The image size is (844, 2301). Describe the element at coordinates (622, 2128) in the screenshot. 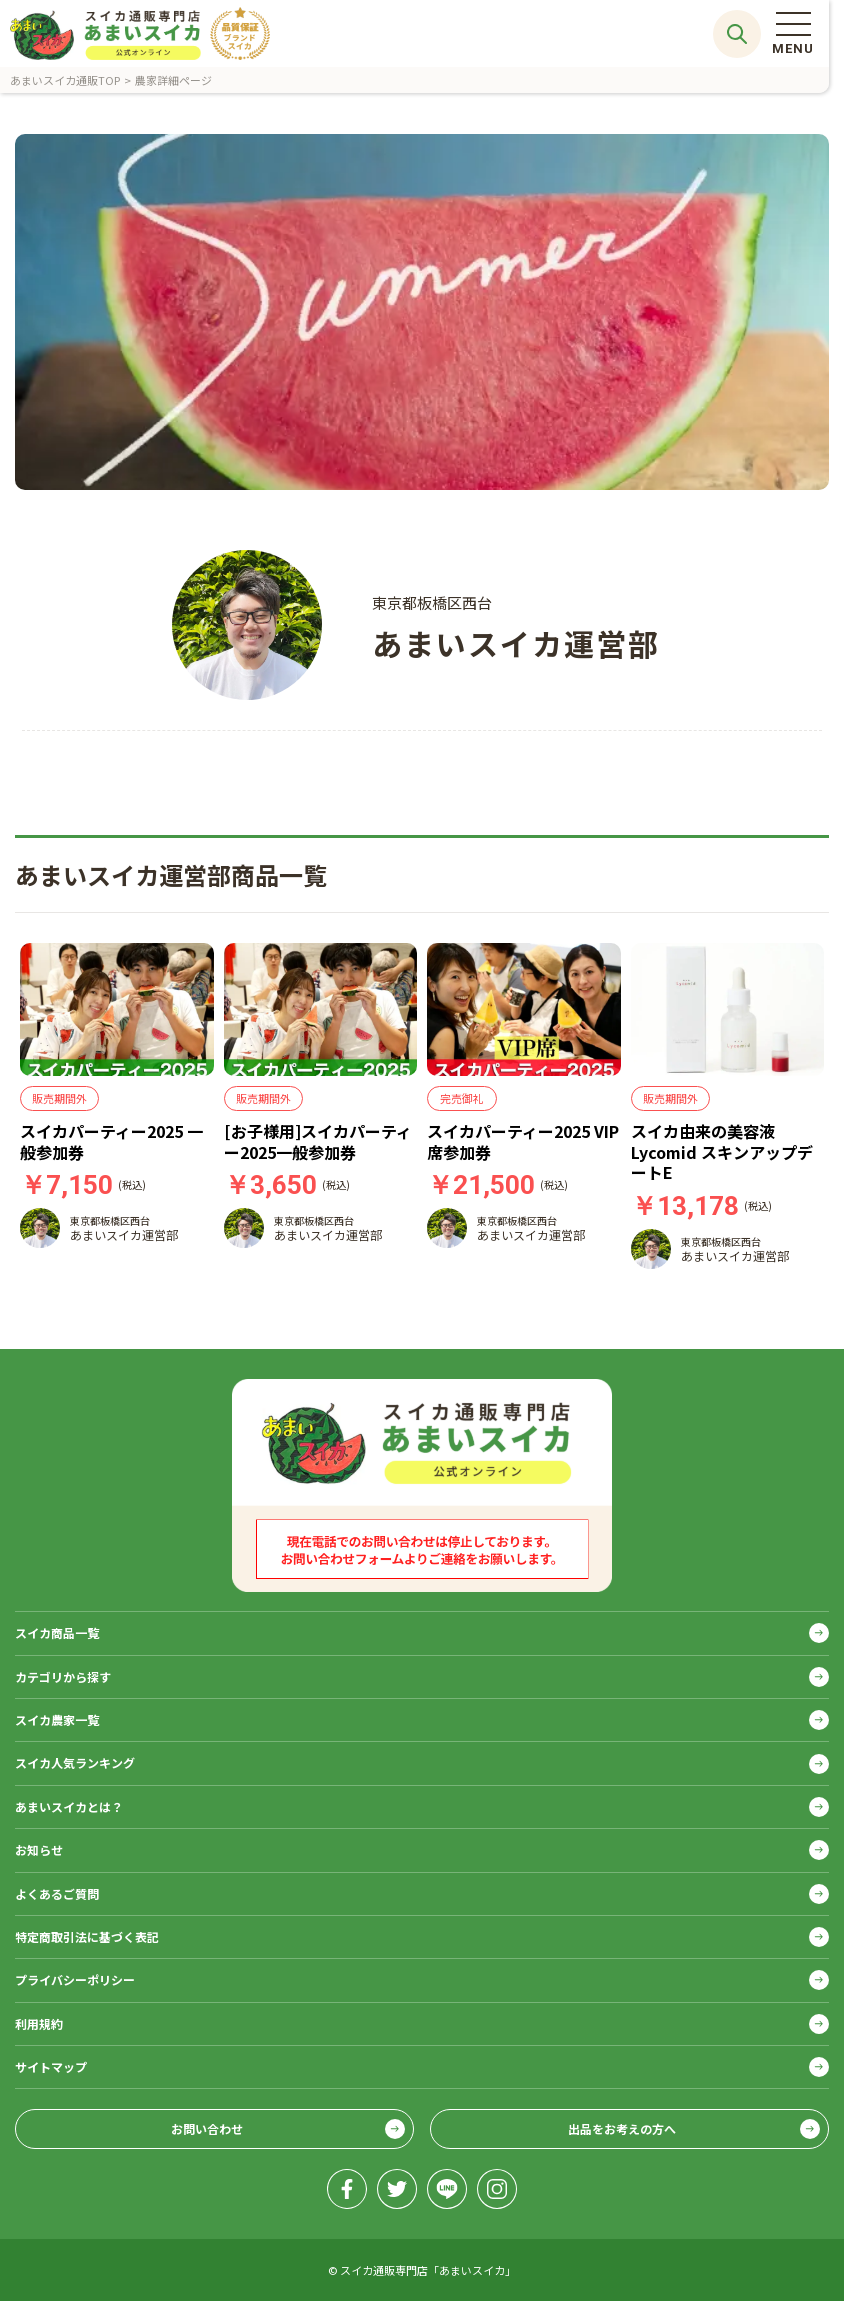

I see `出品をお考えの方へ` at that location.